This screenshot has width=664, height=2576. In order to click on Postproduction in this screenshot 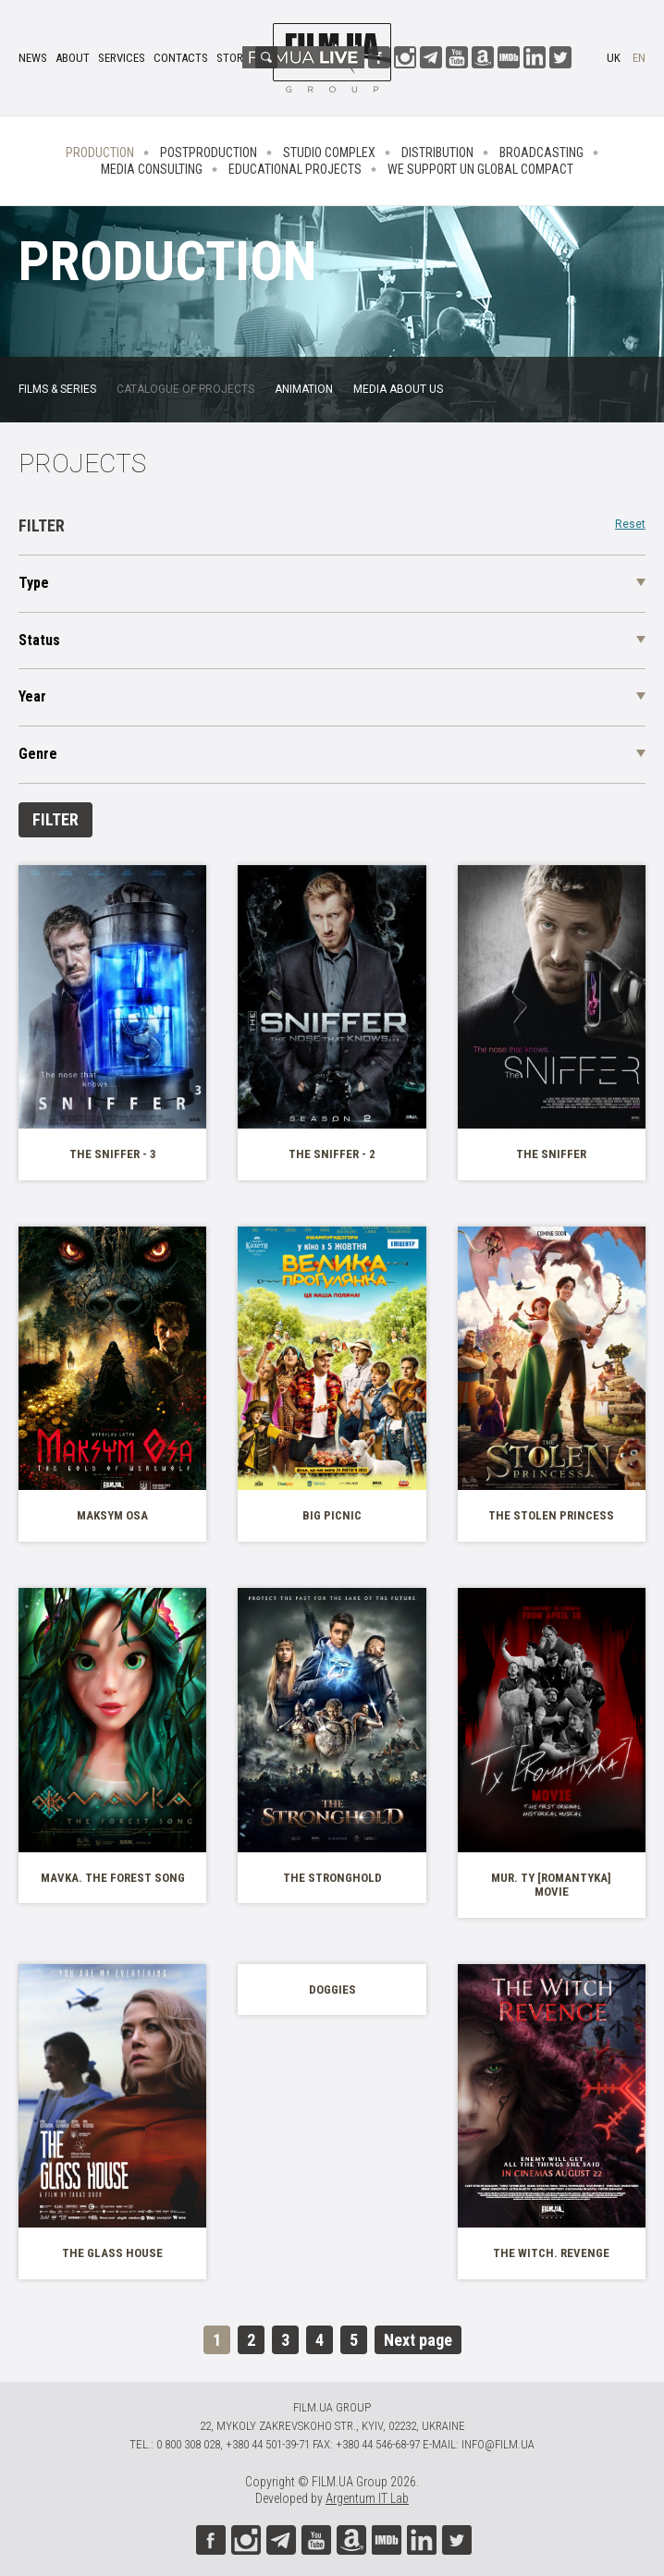, I will do `click(208, 152)`.